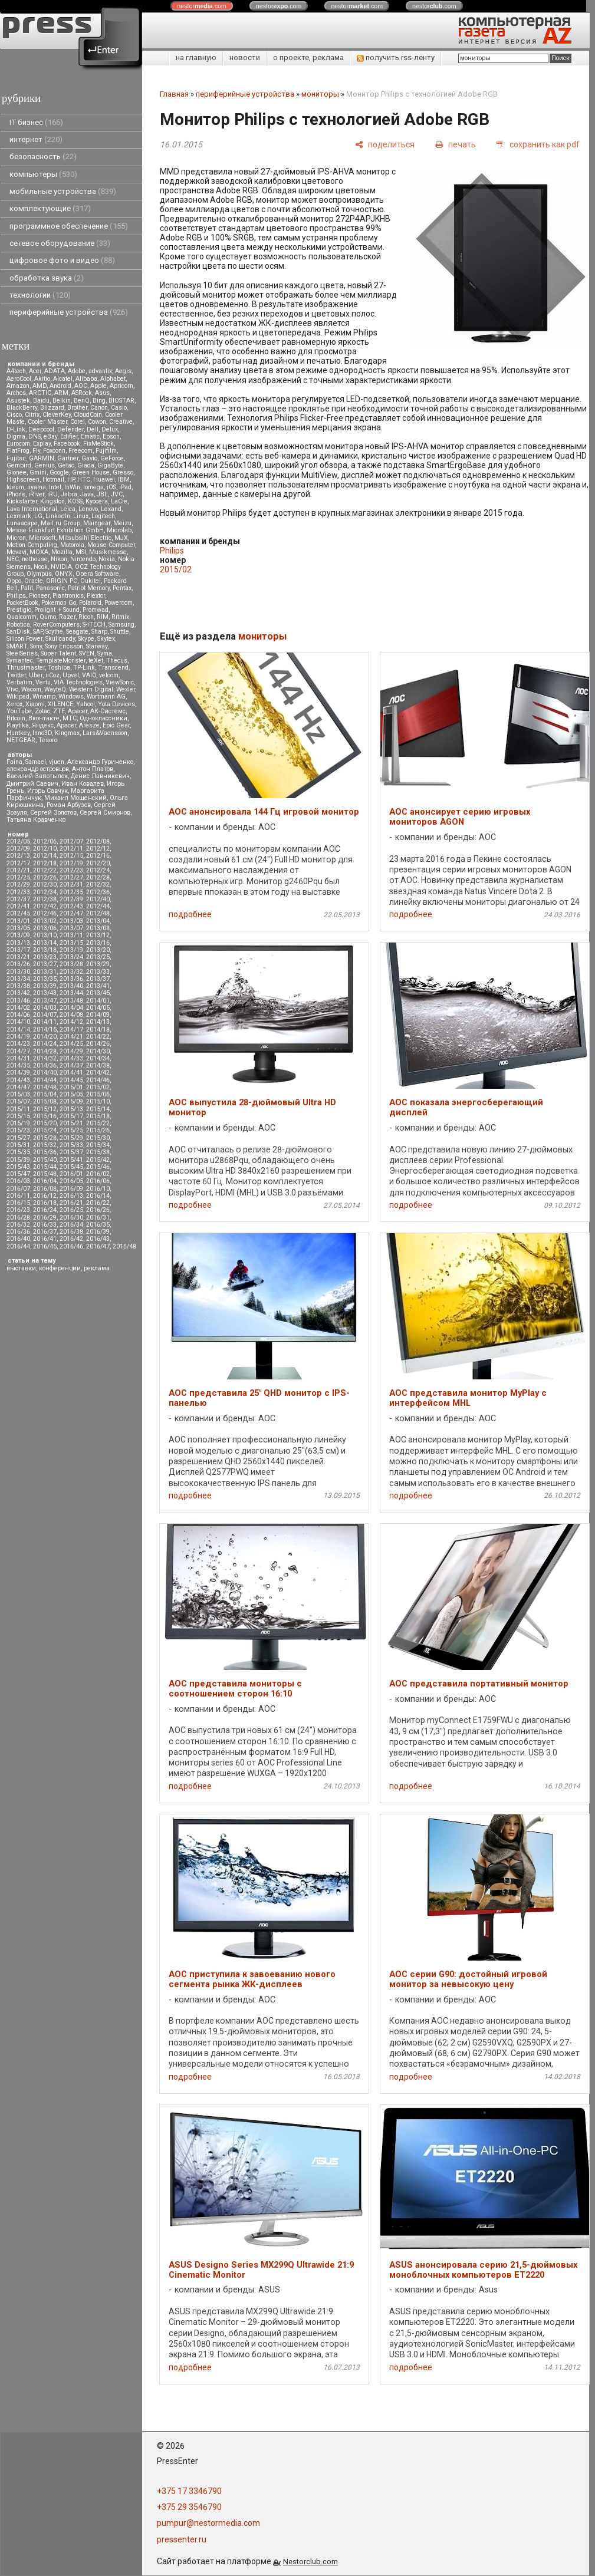 The image size is (595, 2576). What do you see at coordinates (102, 494) in the screenshot?
I see `JBL` at bounding box center [102, 494].